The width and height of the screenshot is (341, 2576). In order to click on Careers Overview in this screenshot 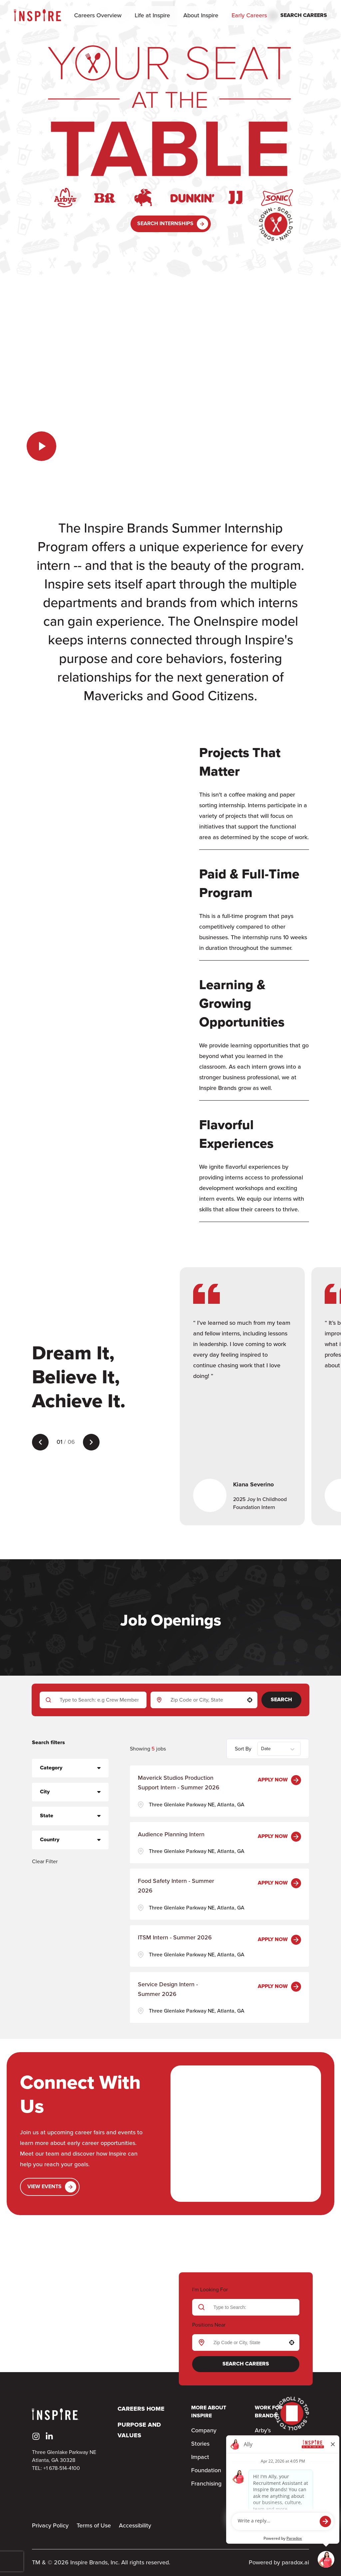, I will do `click(98, 15)`.